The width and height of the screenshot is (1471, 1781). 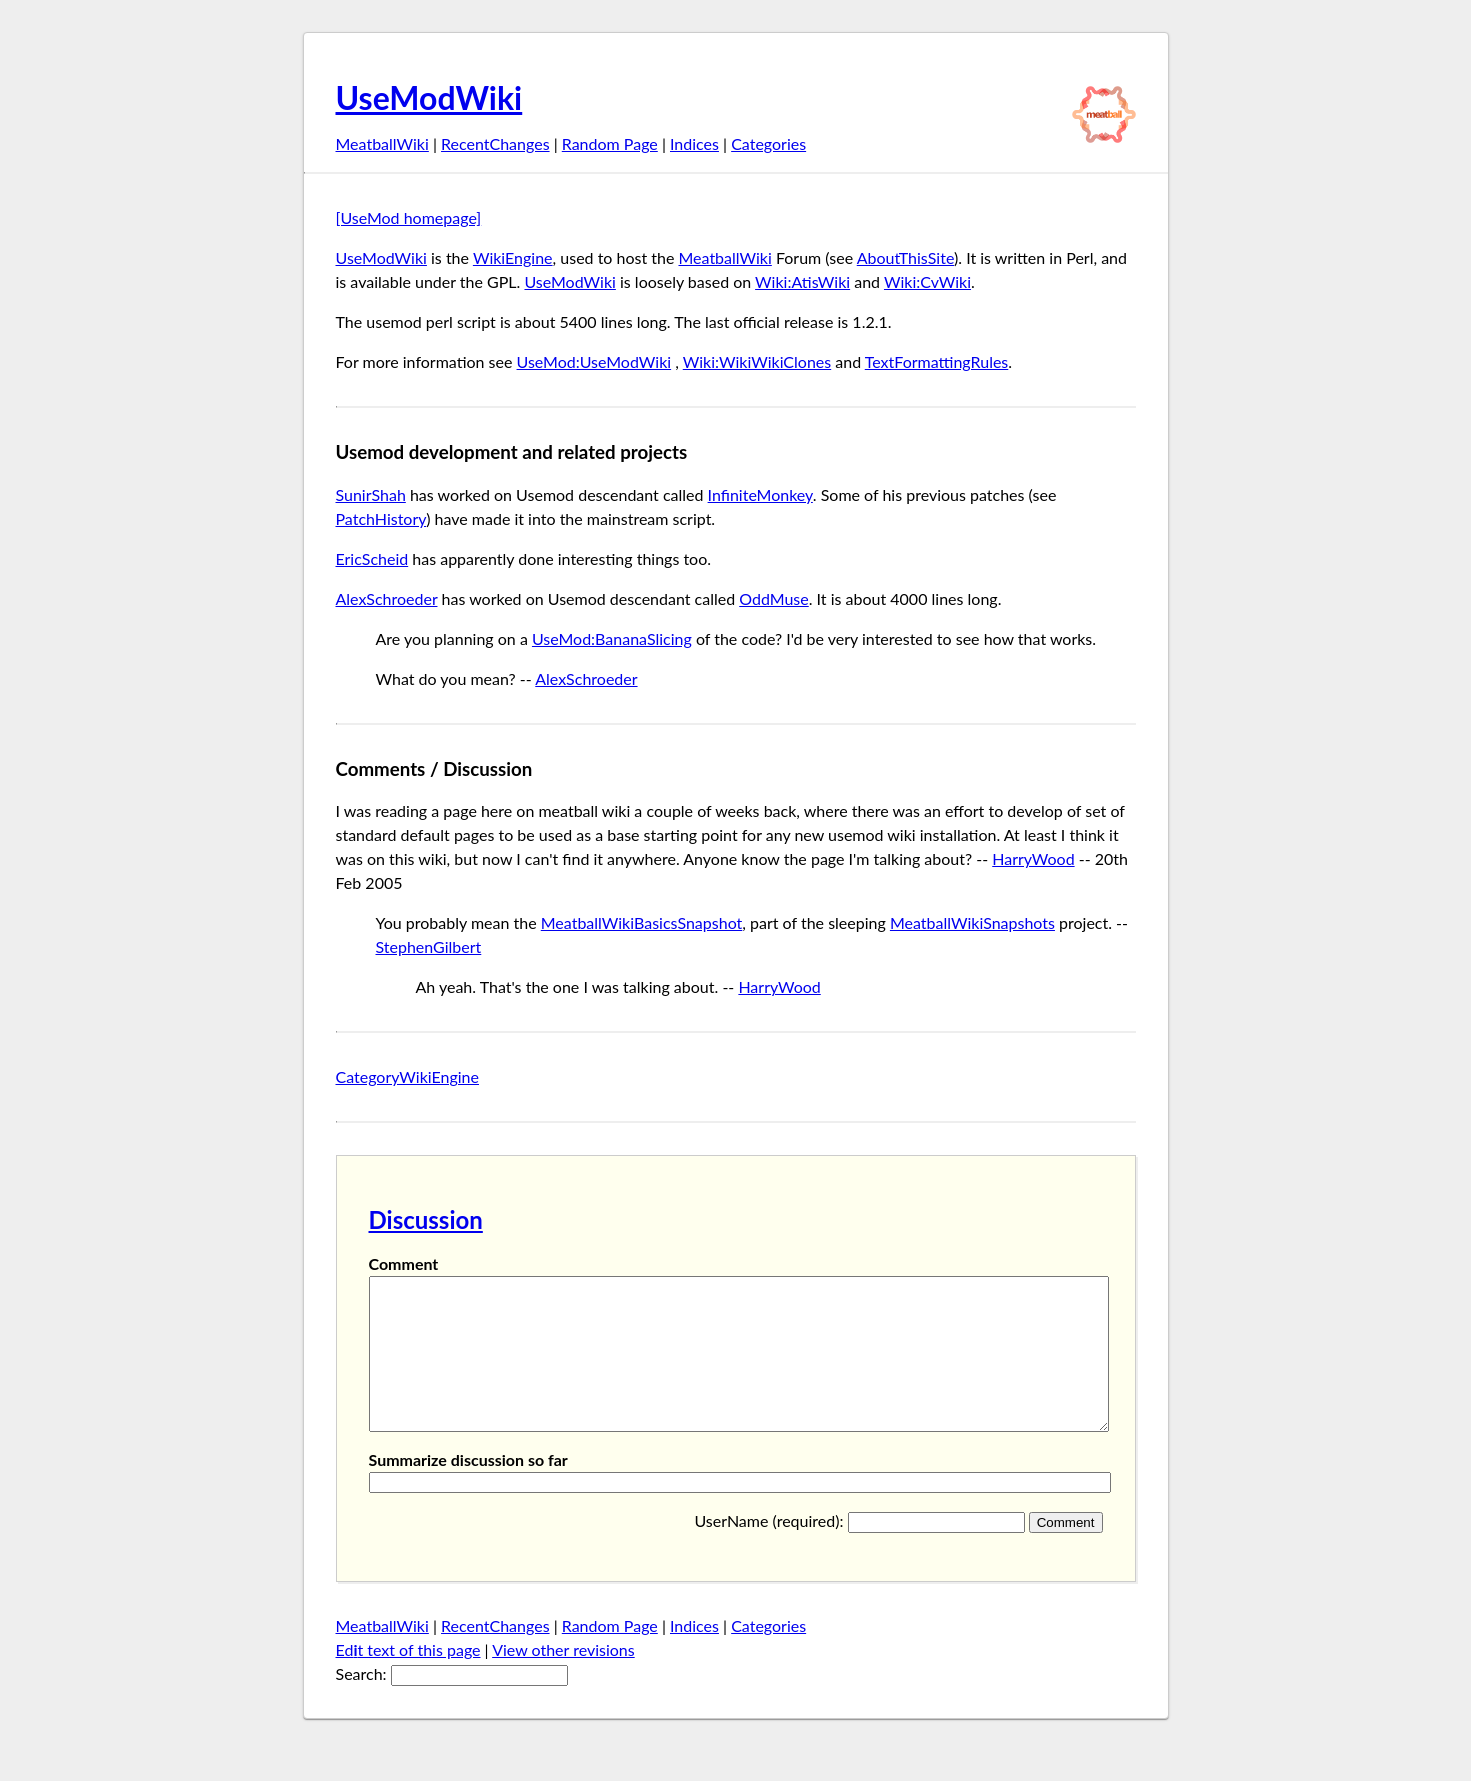 What do you see at coordinates (426, 1219) in the screenshot?
I see `Discussion` at bounding box center [426, 1219].